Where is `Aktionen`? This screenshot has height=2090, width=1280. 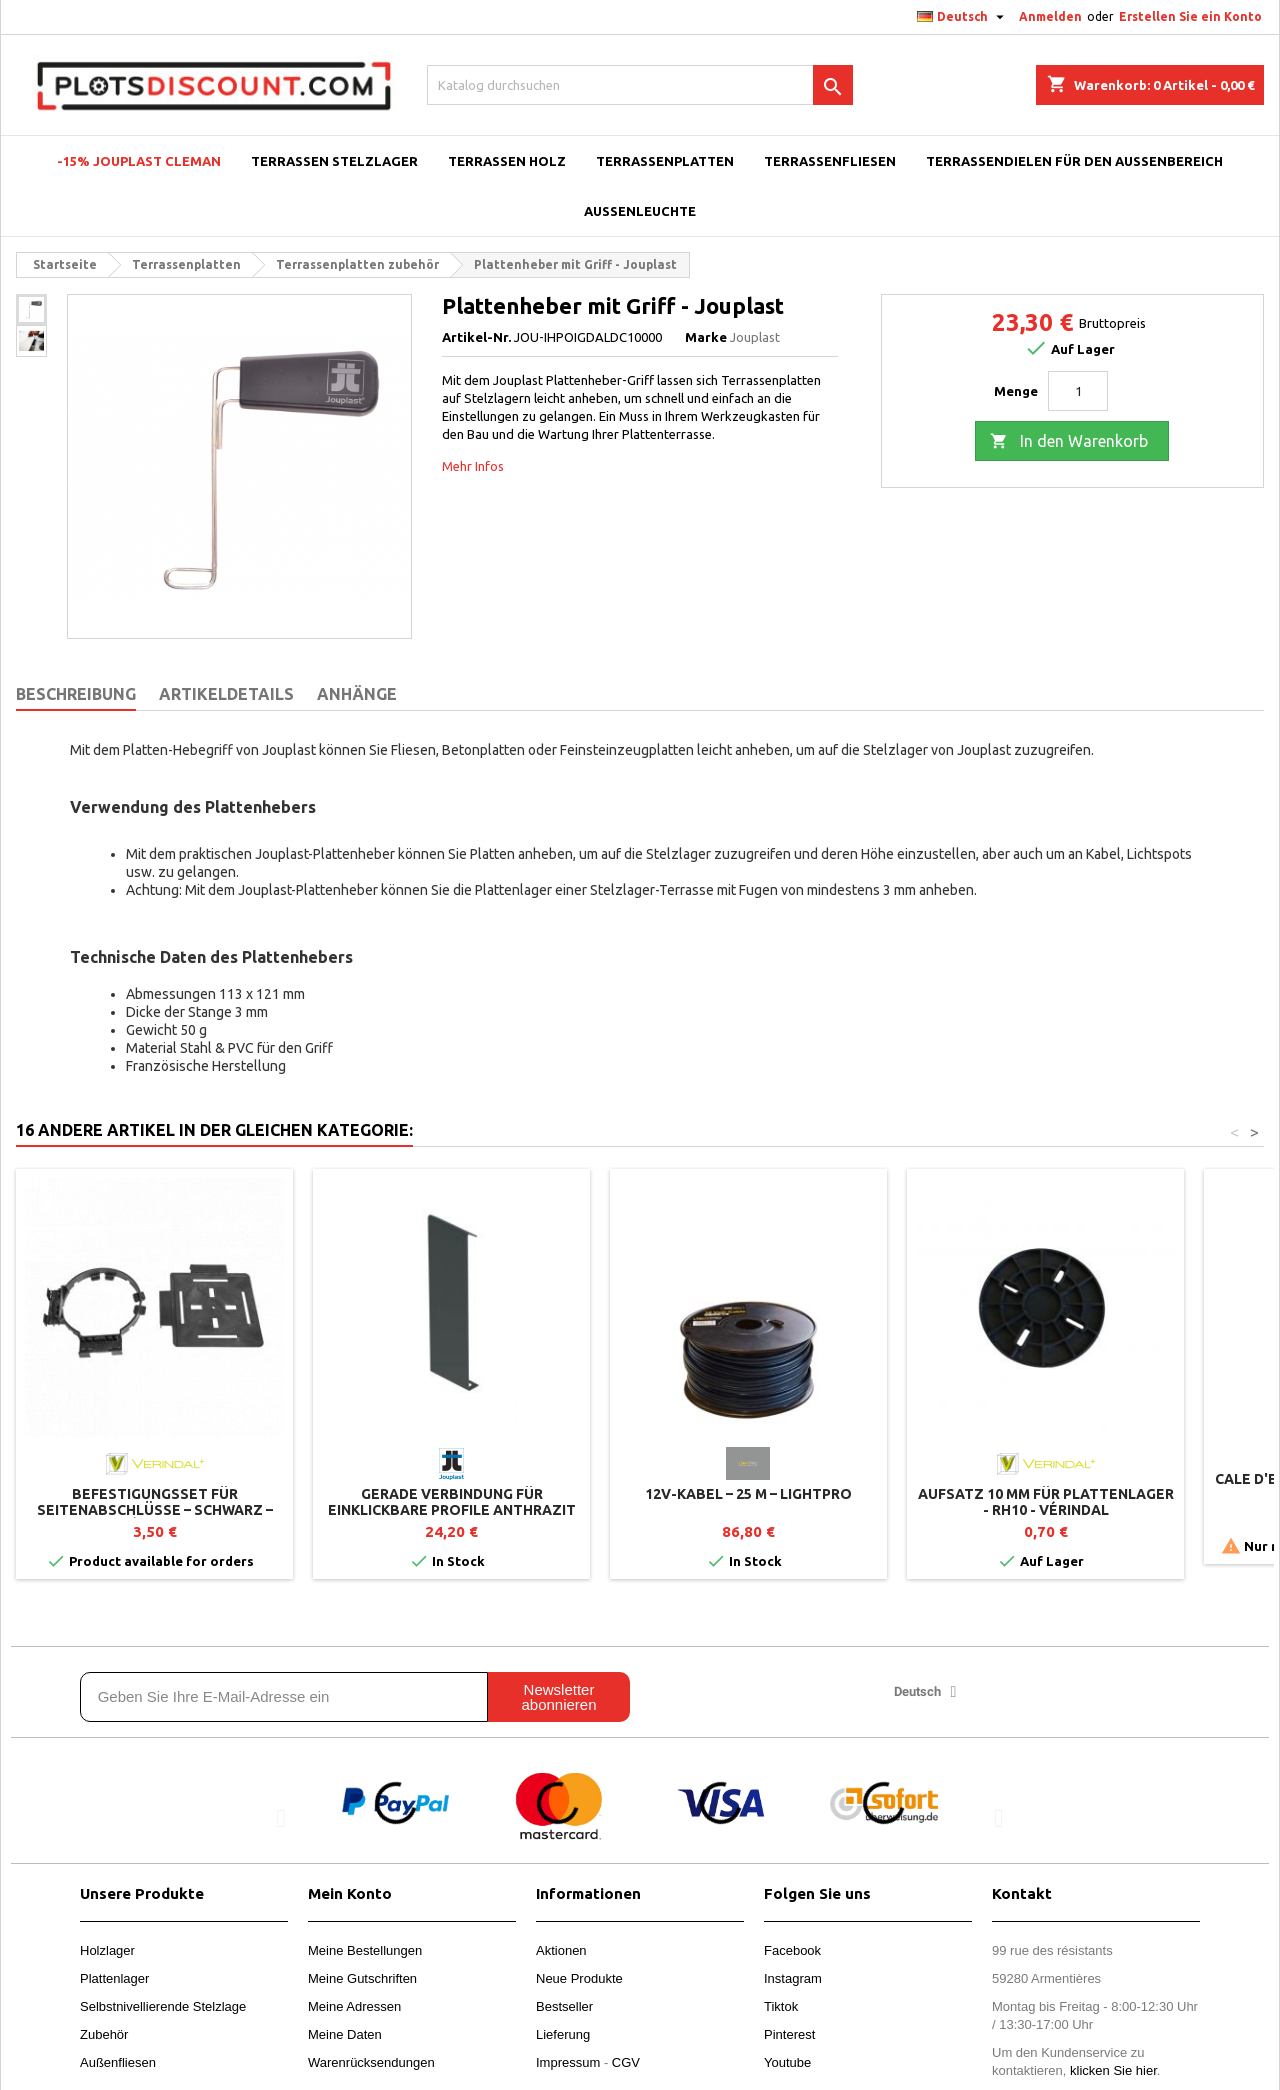 Aktionen is located at coordinates (561, 1950).